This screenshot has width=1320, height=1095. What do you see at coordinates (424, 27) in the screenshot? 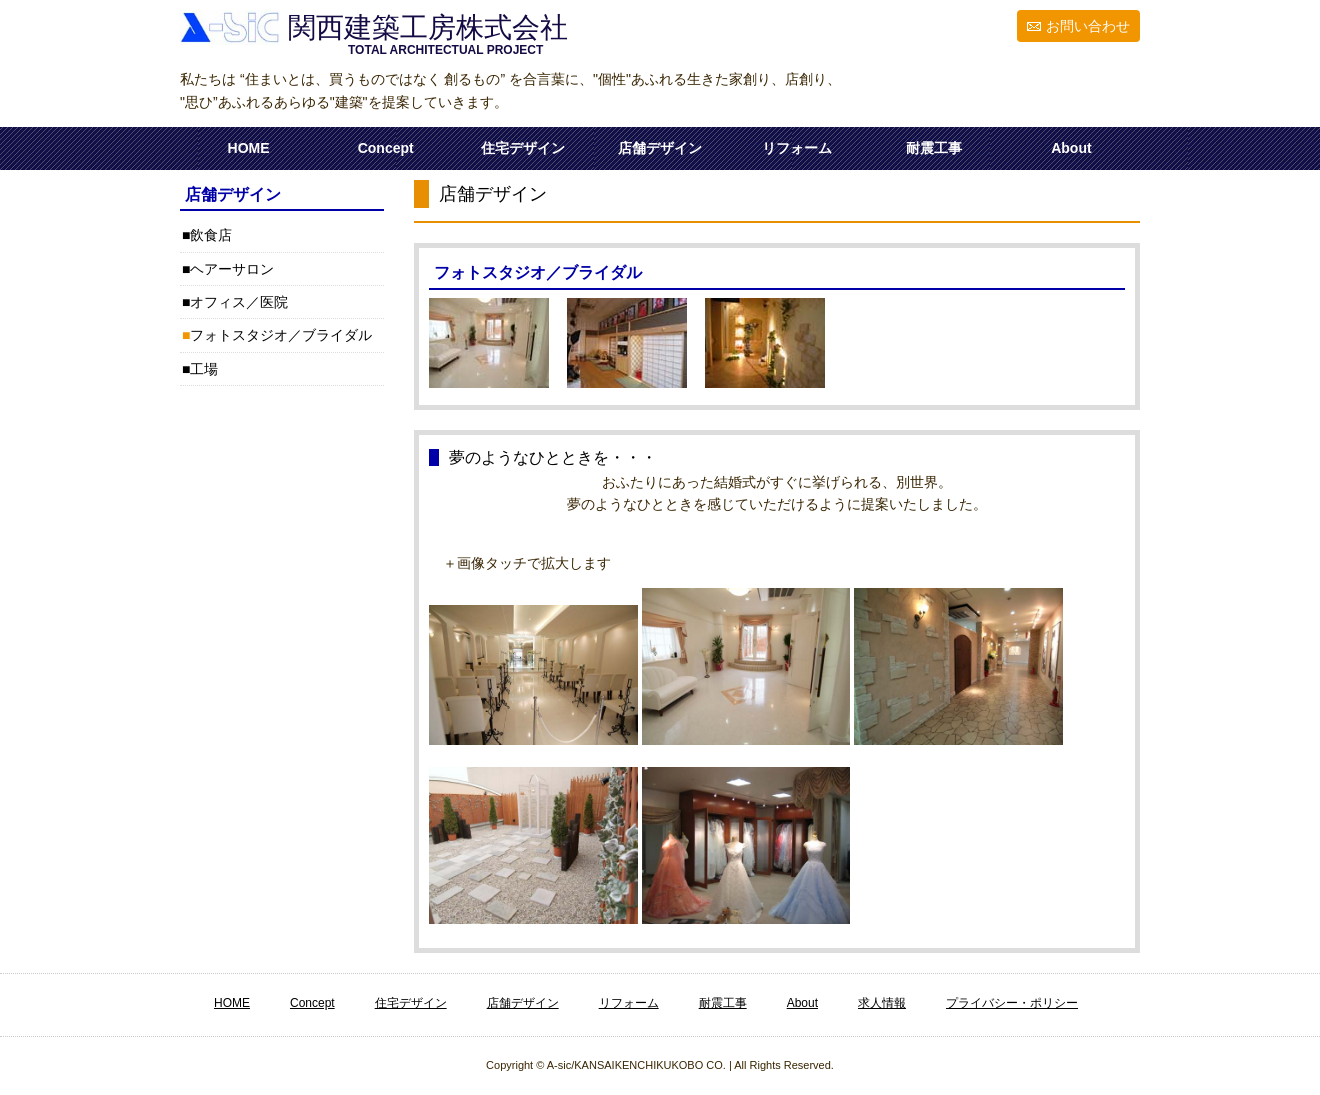
I see `関西建築工房株式会社` at bounding box center [424, 27].